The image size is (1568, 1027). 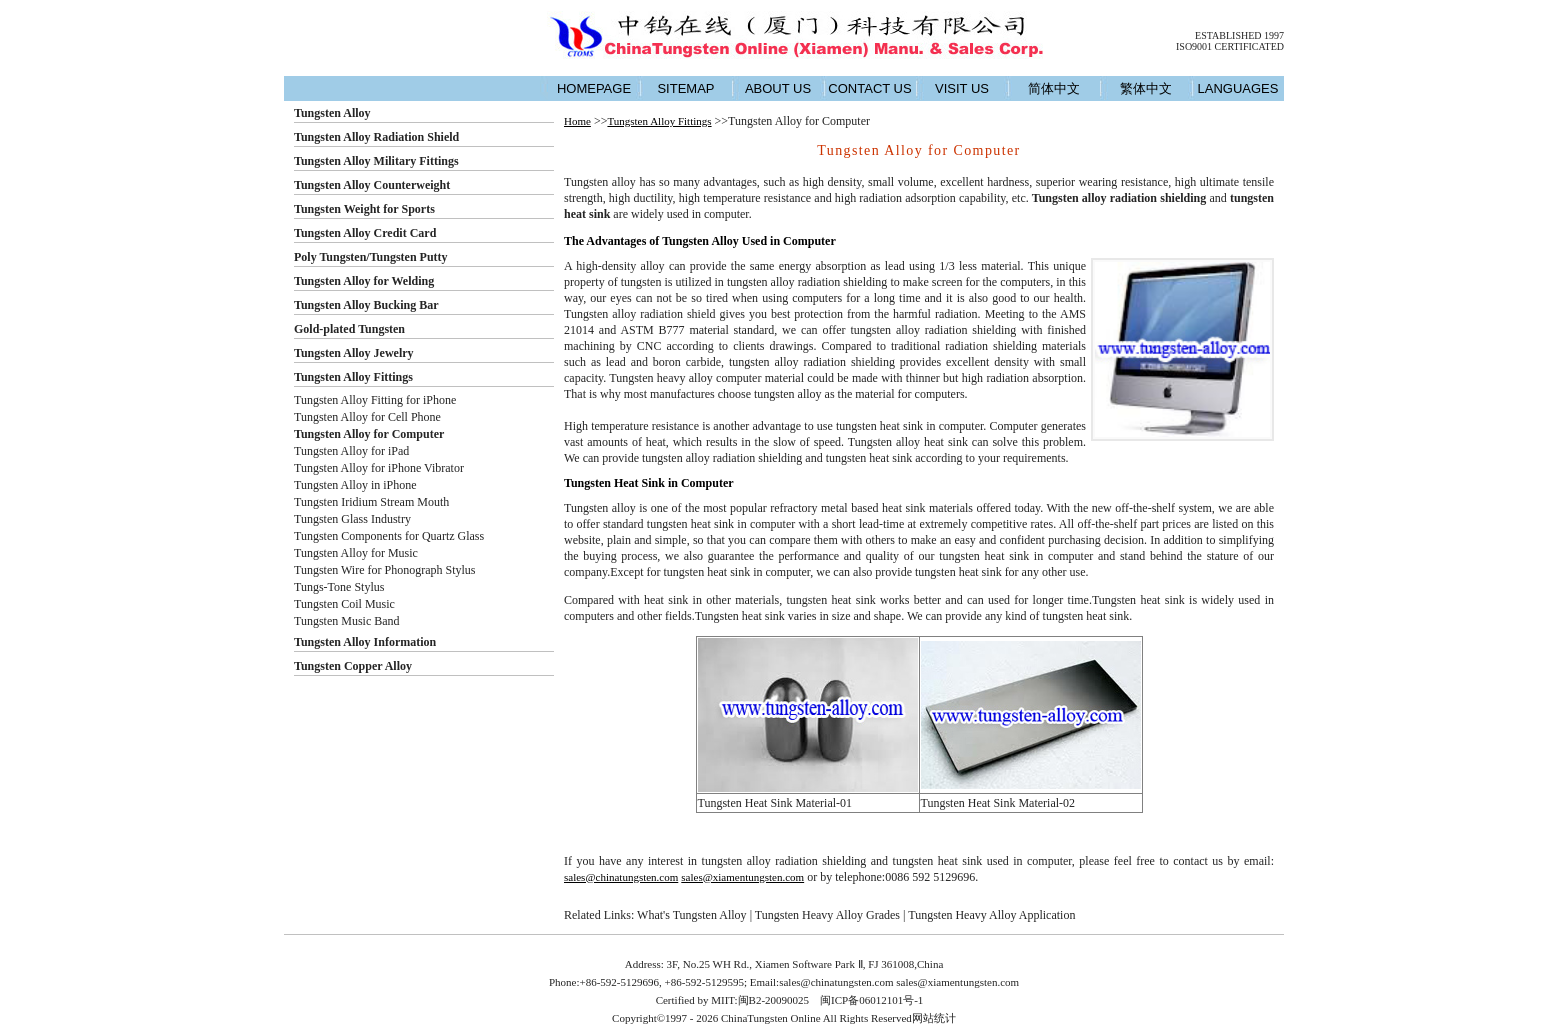 I want to click on ESTABLISHED 1997, so click(x=1239, y=35).